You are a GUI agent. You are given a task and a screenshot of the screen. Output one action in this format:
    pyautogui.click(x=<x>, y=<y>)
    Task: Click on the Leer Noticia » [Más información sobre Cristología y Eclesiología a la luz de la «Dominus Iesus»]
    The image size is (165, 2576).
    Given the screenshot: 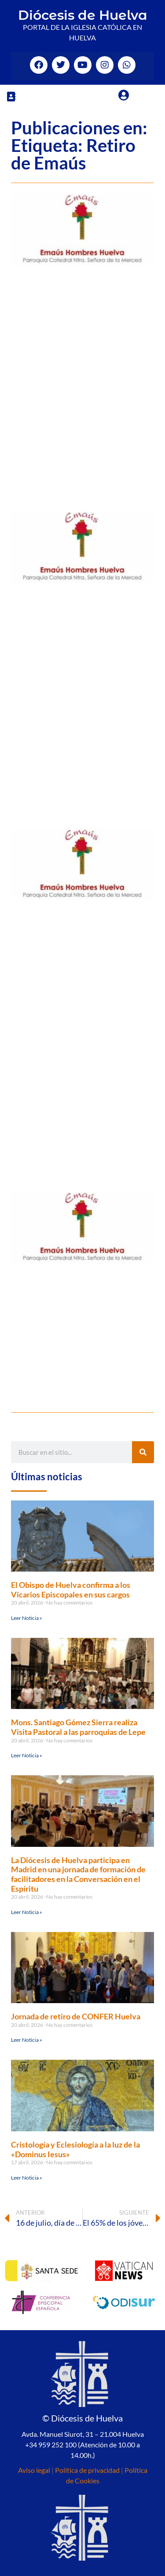 What is the action you would take?
    pyautogui.click(x=26, y=2177)
    